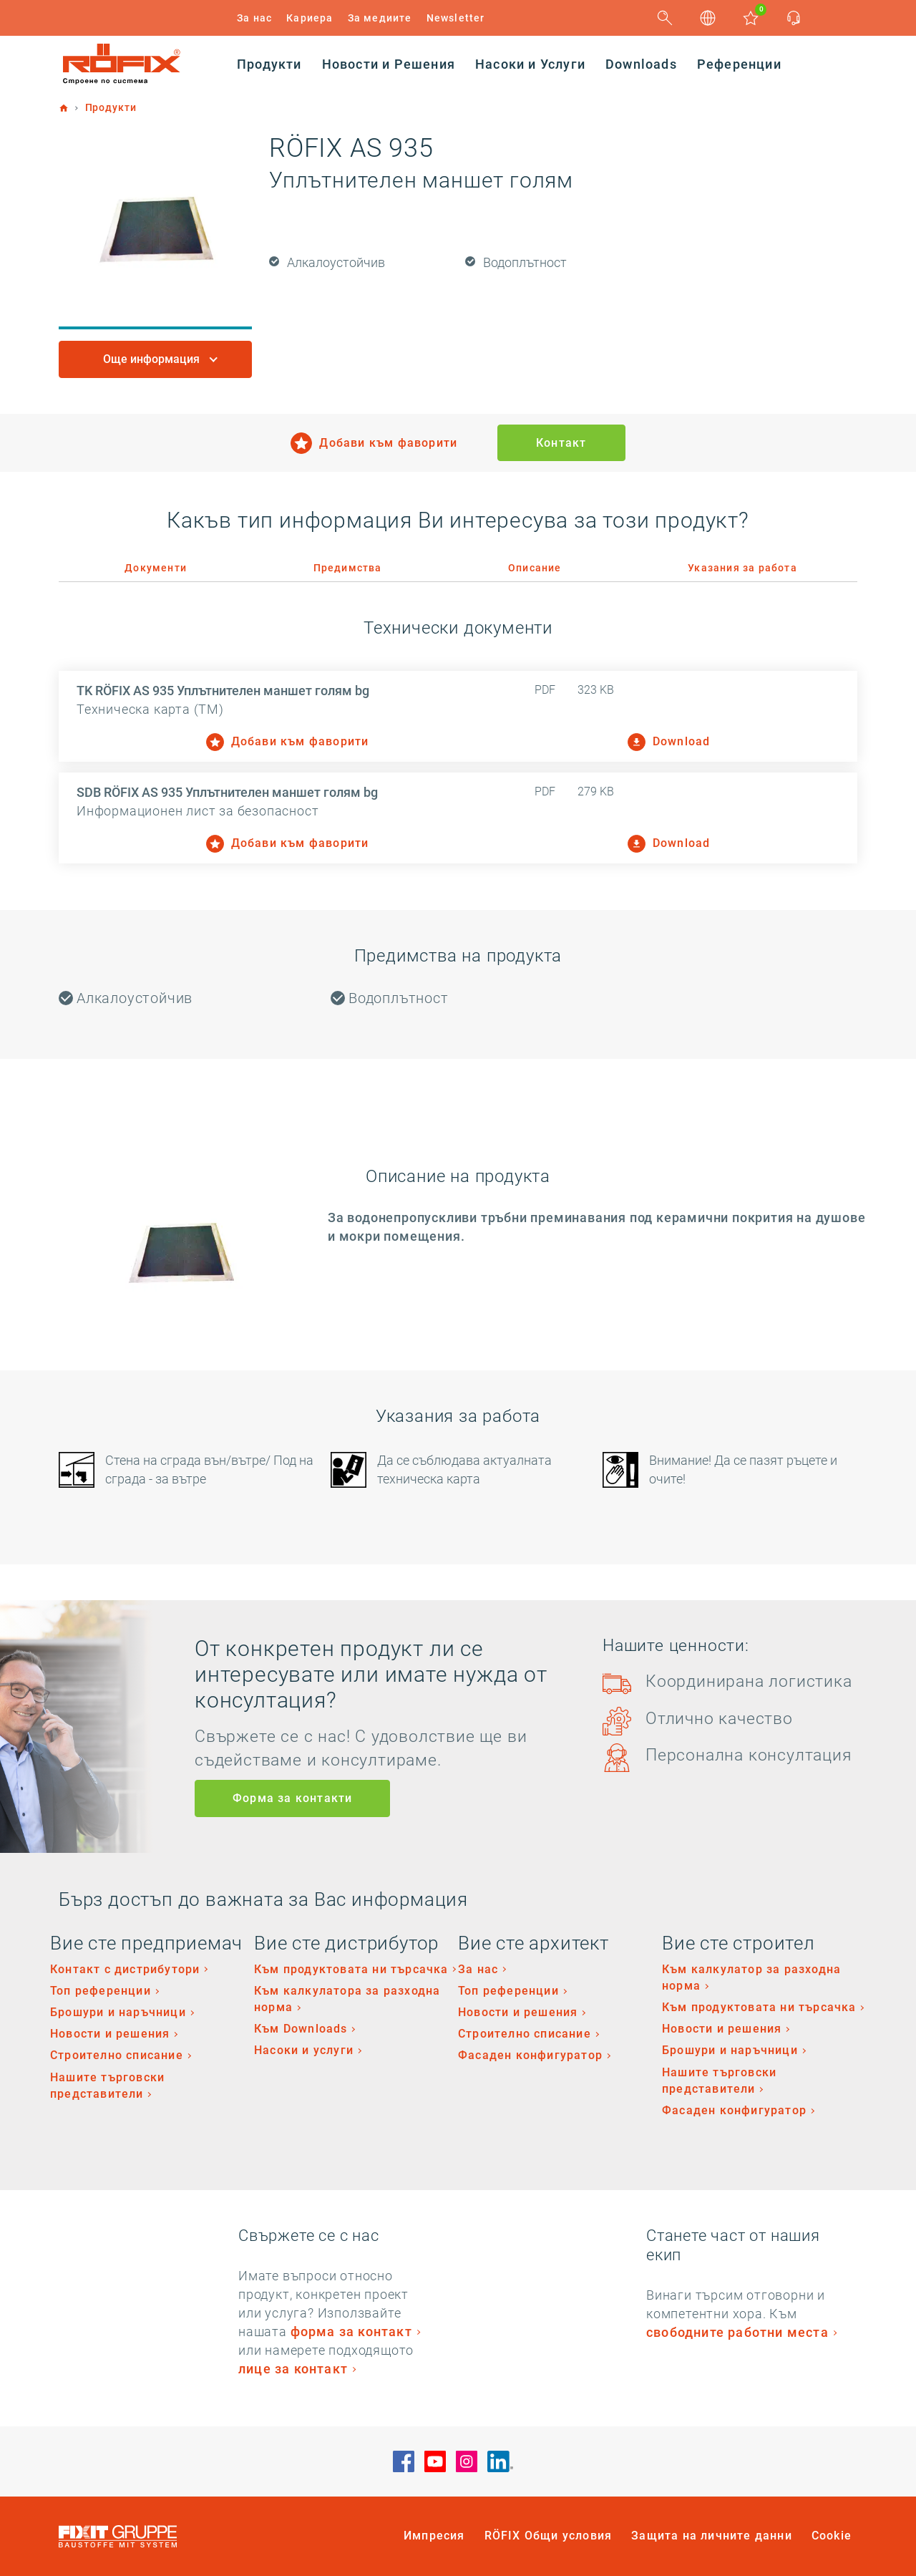 This screenshot has height=2576, width=916. What do you see at coordinates (832, 2535) in the screenshot?
I see `Cookie` at bounding box center [832, 2535].